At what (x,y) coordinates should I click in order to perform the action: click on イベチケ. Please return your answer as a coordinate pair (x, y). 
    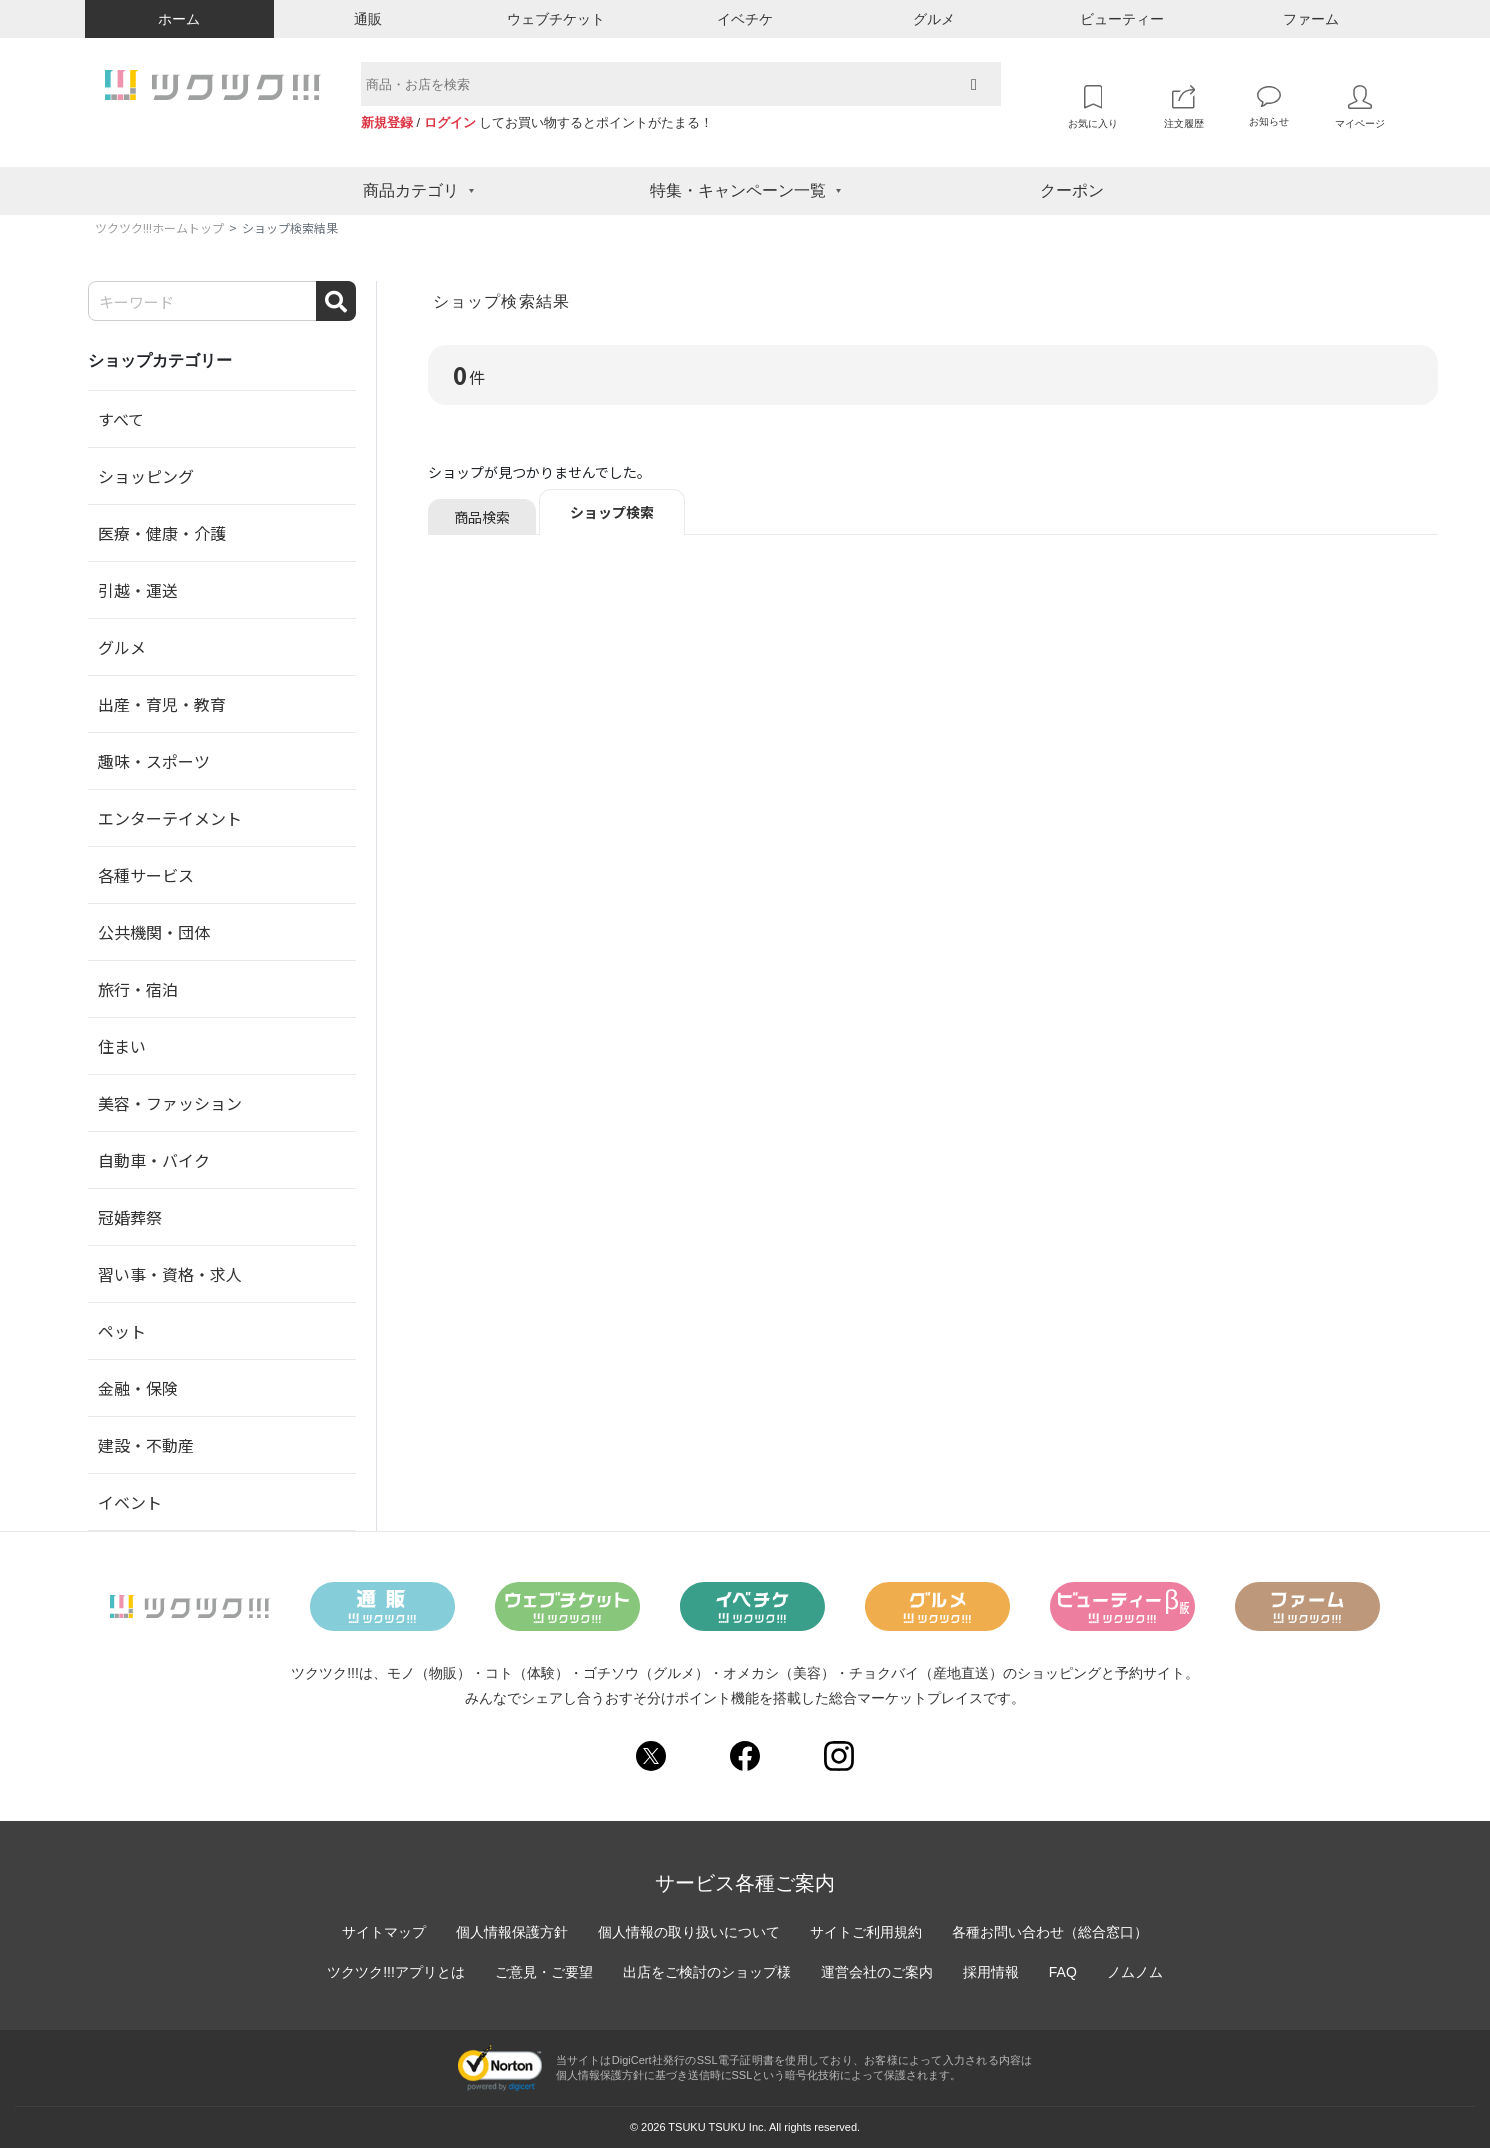
    Looking at the image, I should click on (745, 19).